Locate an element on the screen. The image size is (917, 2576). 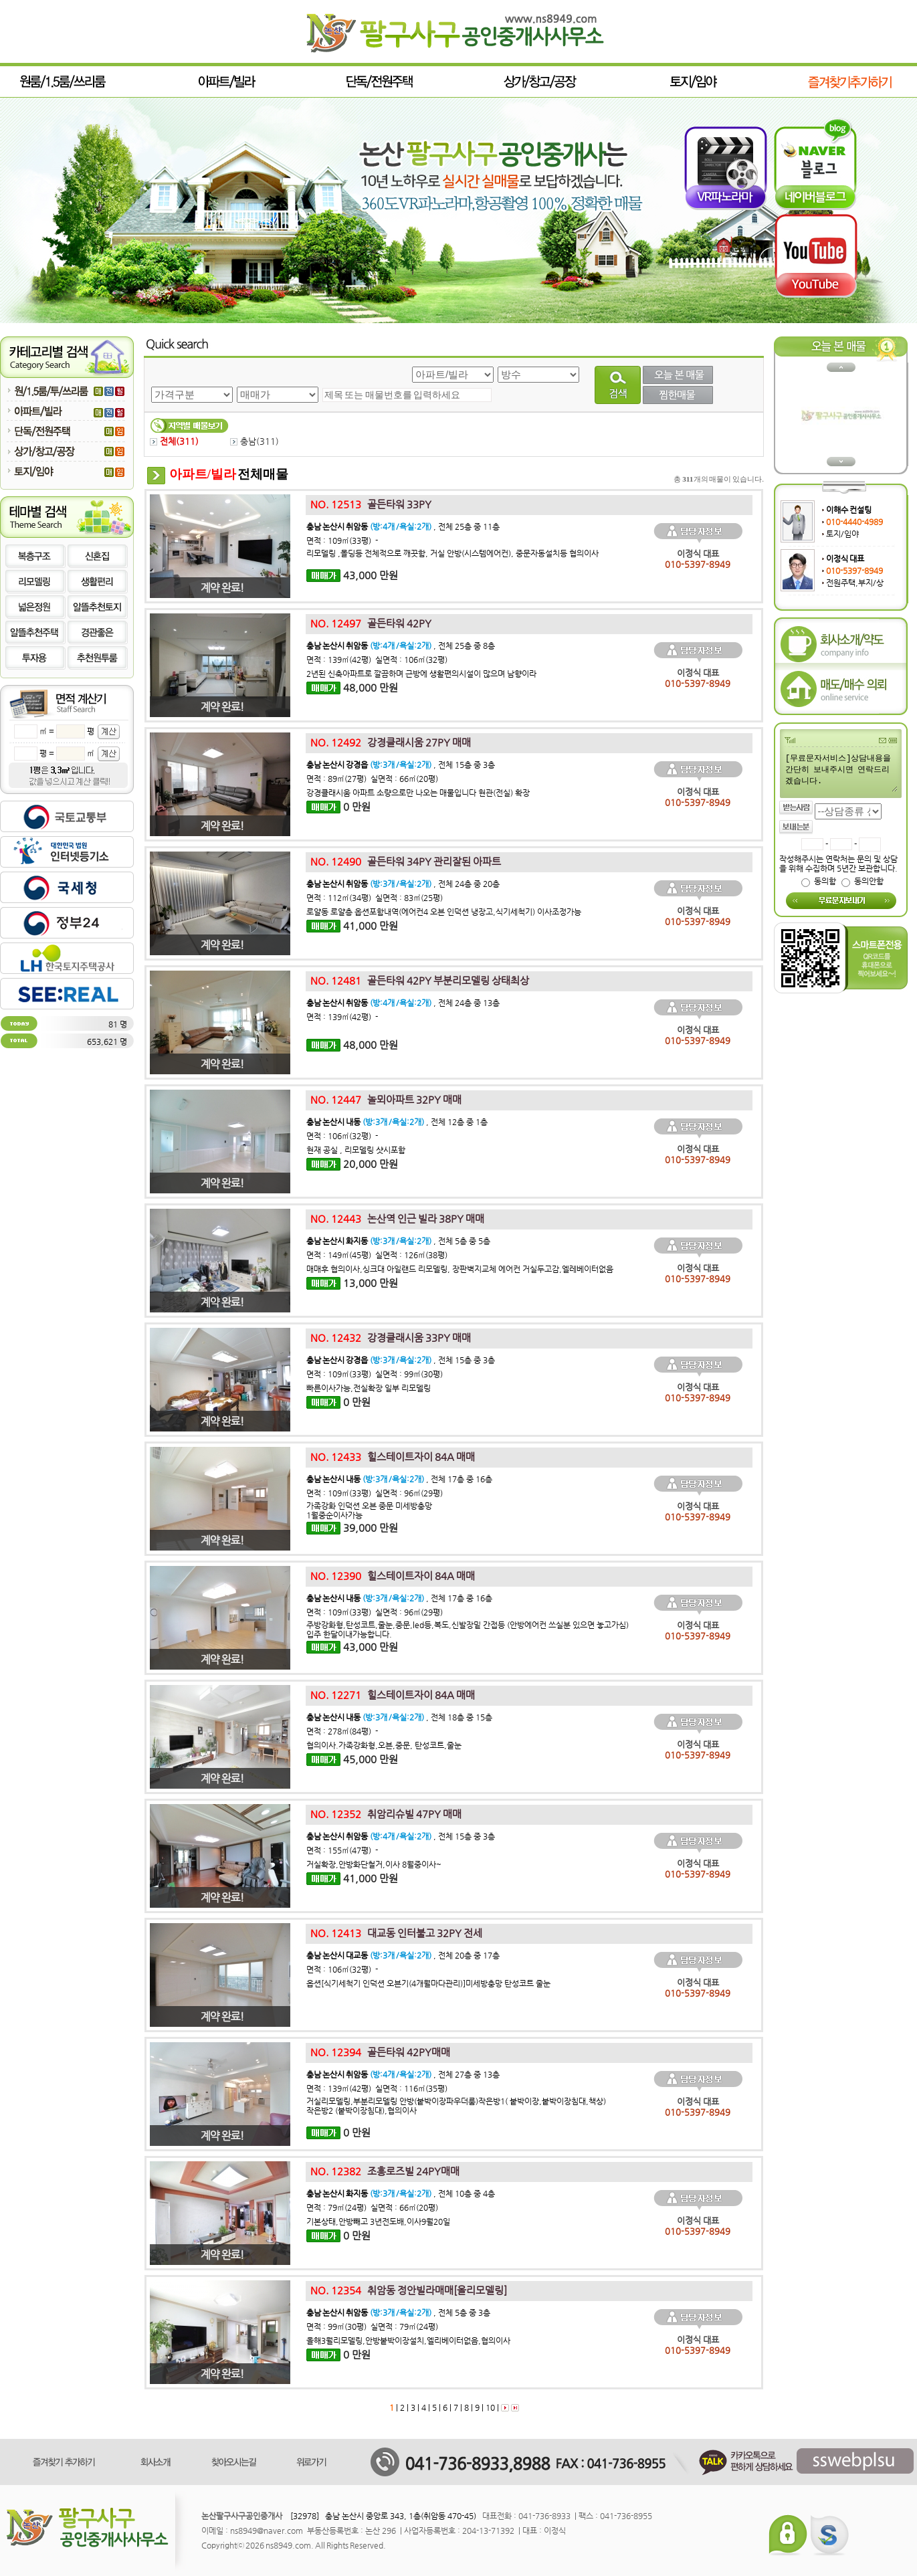
, 전체 20층 중 17층 is located at coordinates (403, 1955).